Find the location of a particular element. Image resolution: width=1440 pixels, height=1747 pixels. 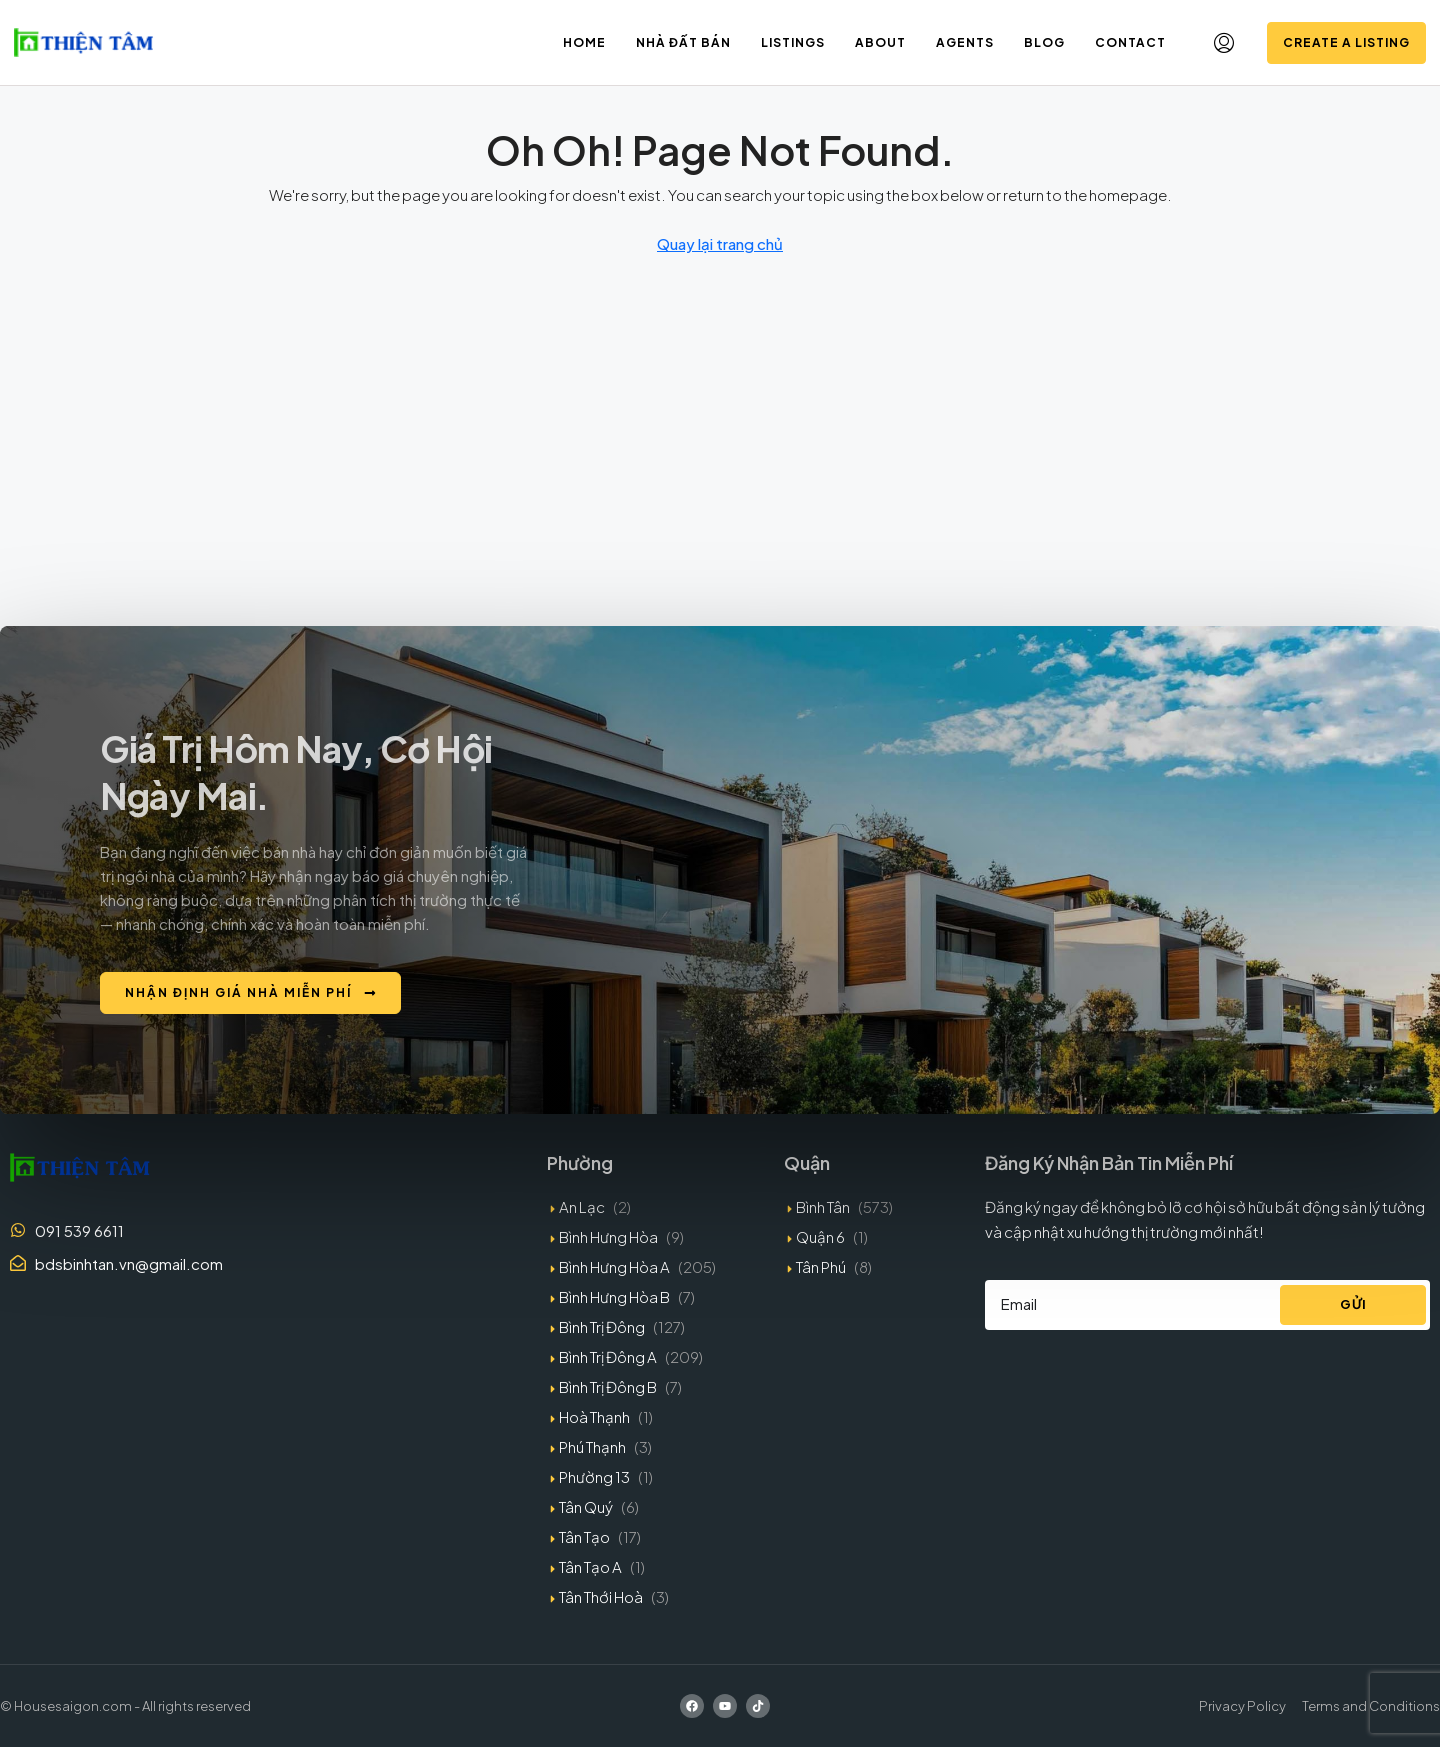

Bình Trị Đông B is located at coordinates (608, 1386).